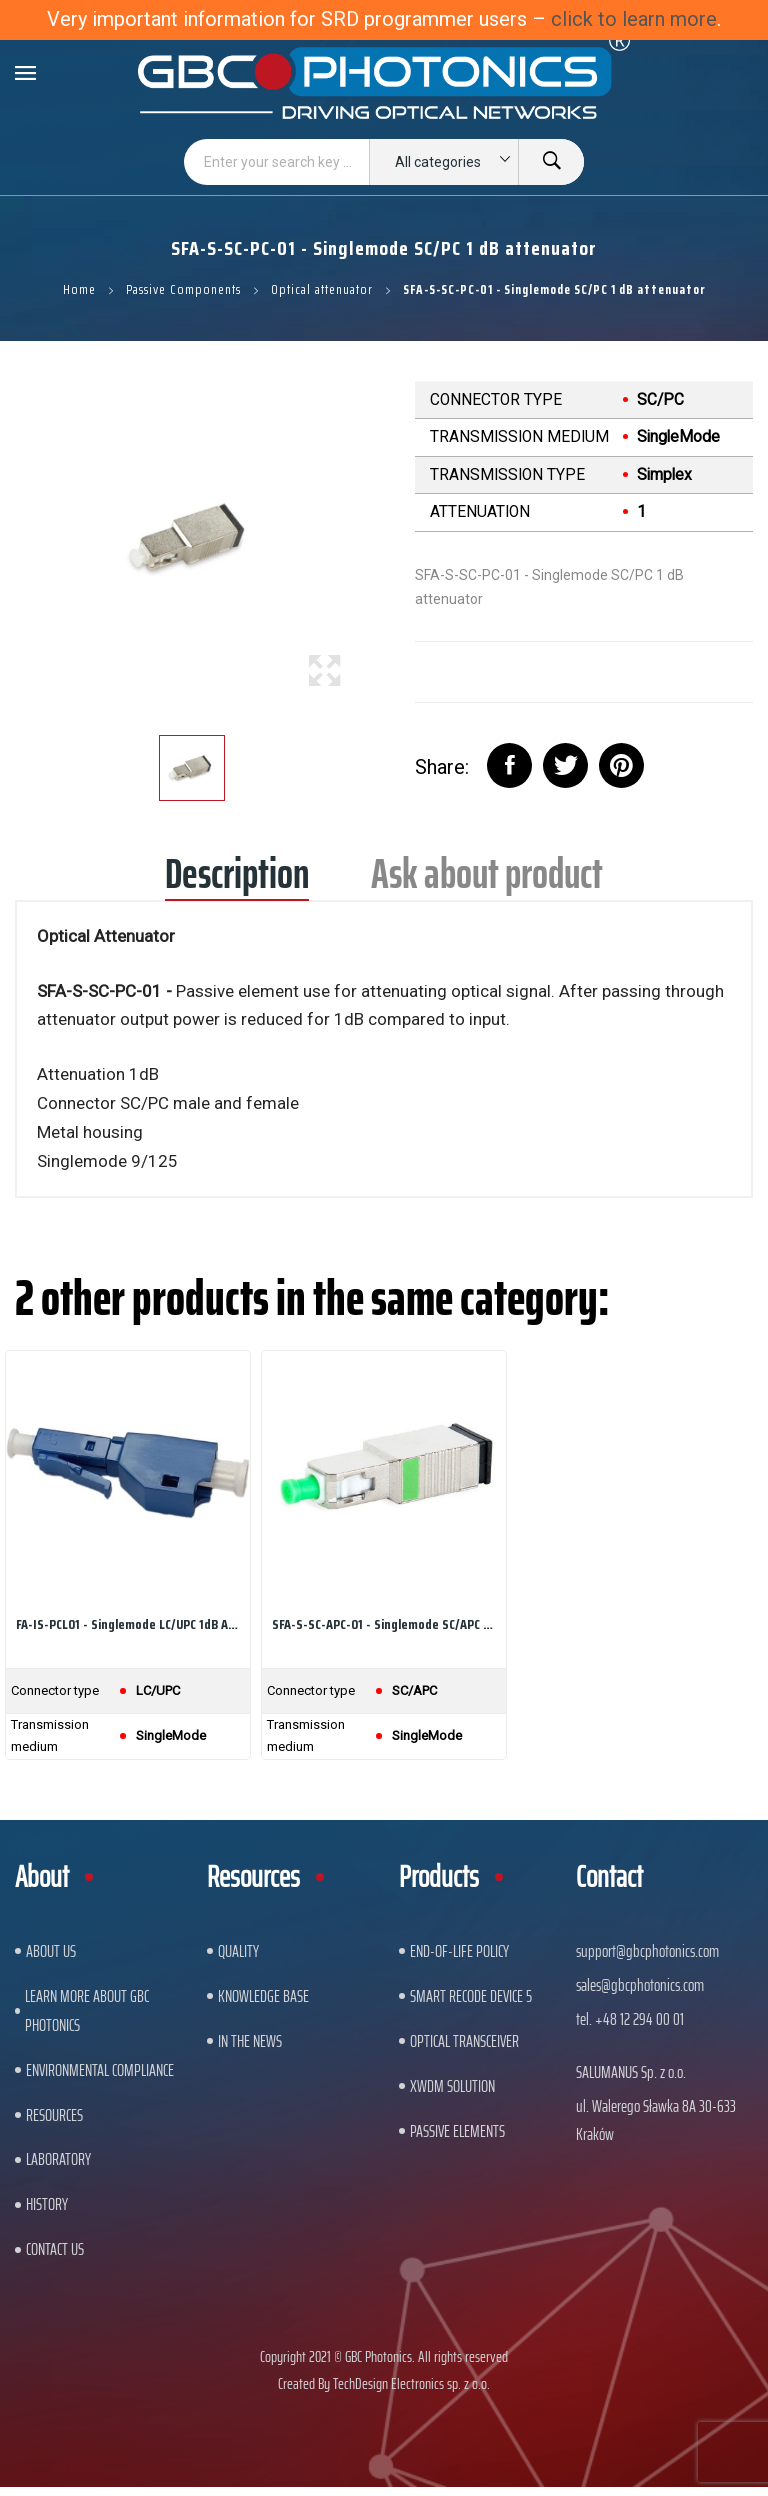 This screenshot has width=768, height=2496. What do you see at coordinates (464, 2041) in the screenshot?
I see `Optical Transceiver` at bounding box center [464, 2041].